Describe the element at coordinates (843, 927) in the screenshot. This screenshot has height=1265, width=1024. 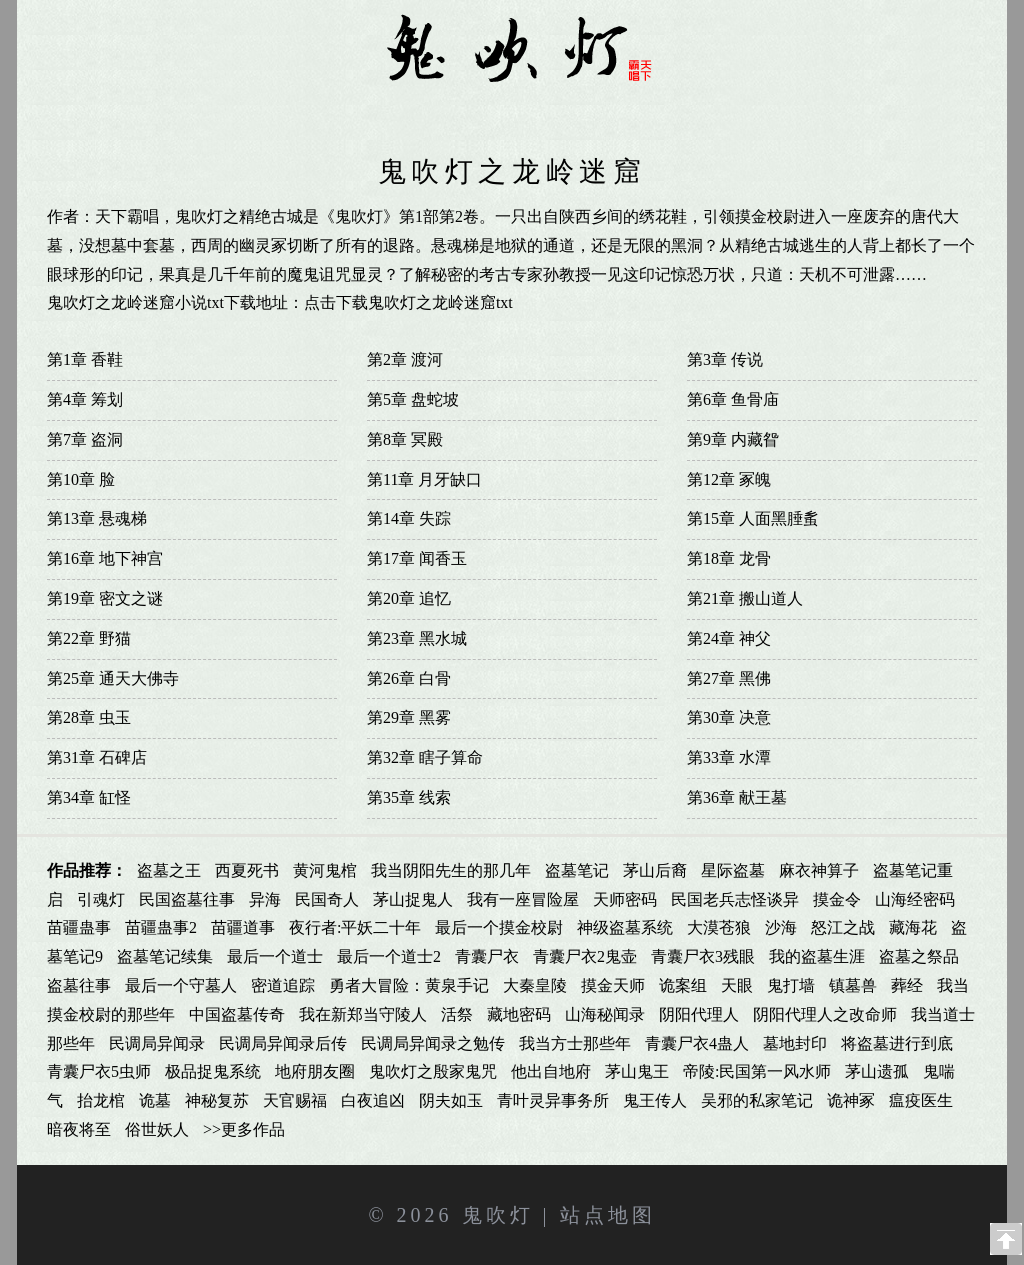
I see `怒江之战` at that location.